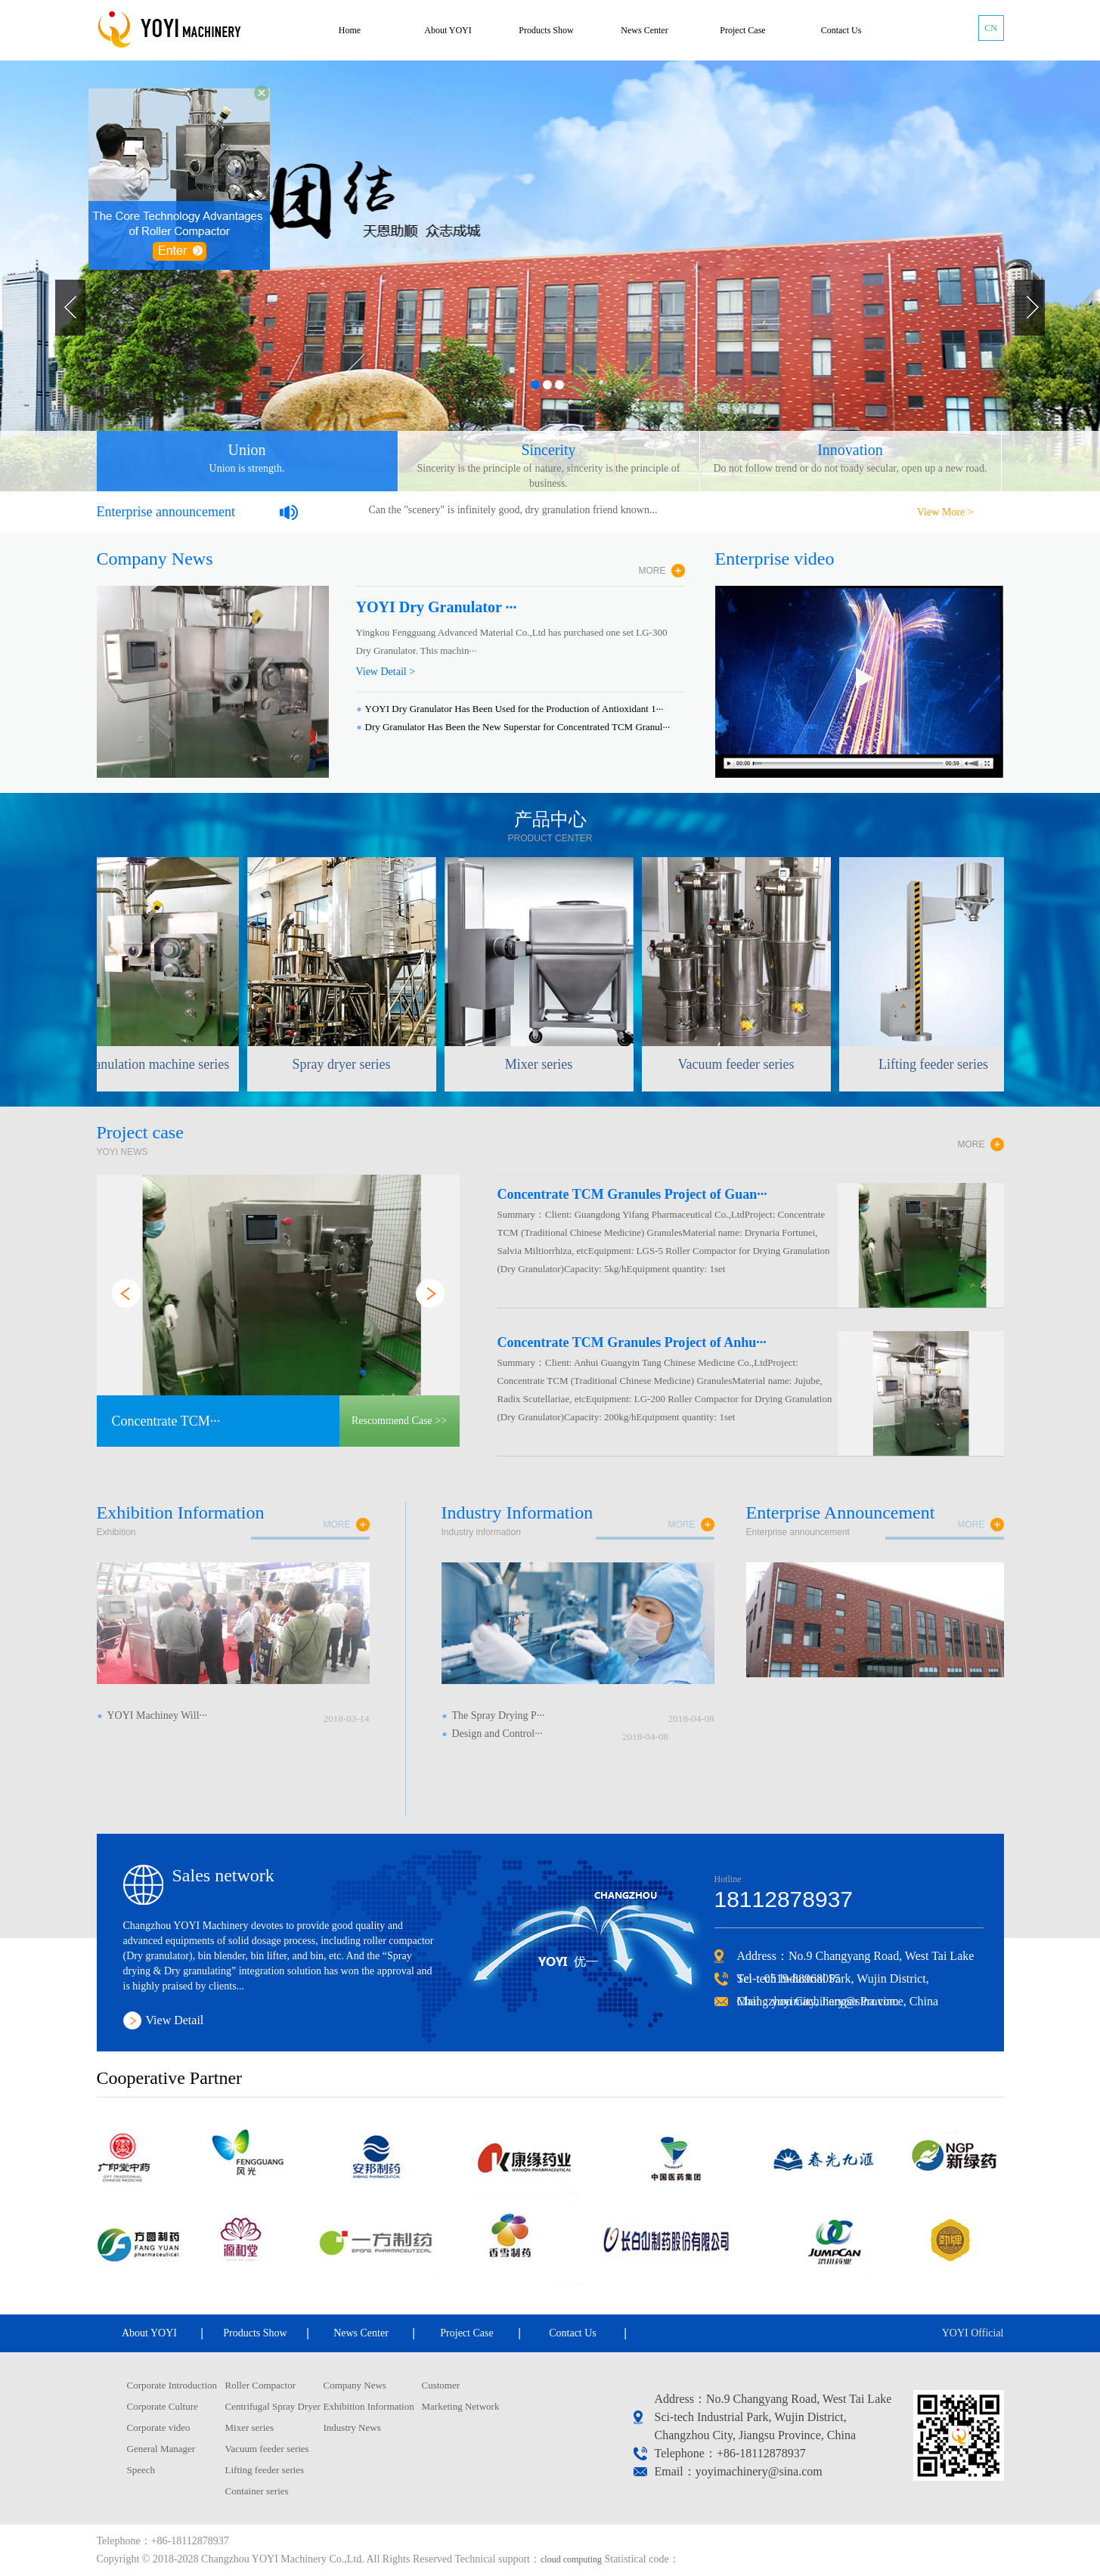  I want to click on more, so click(337, 1524).